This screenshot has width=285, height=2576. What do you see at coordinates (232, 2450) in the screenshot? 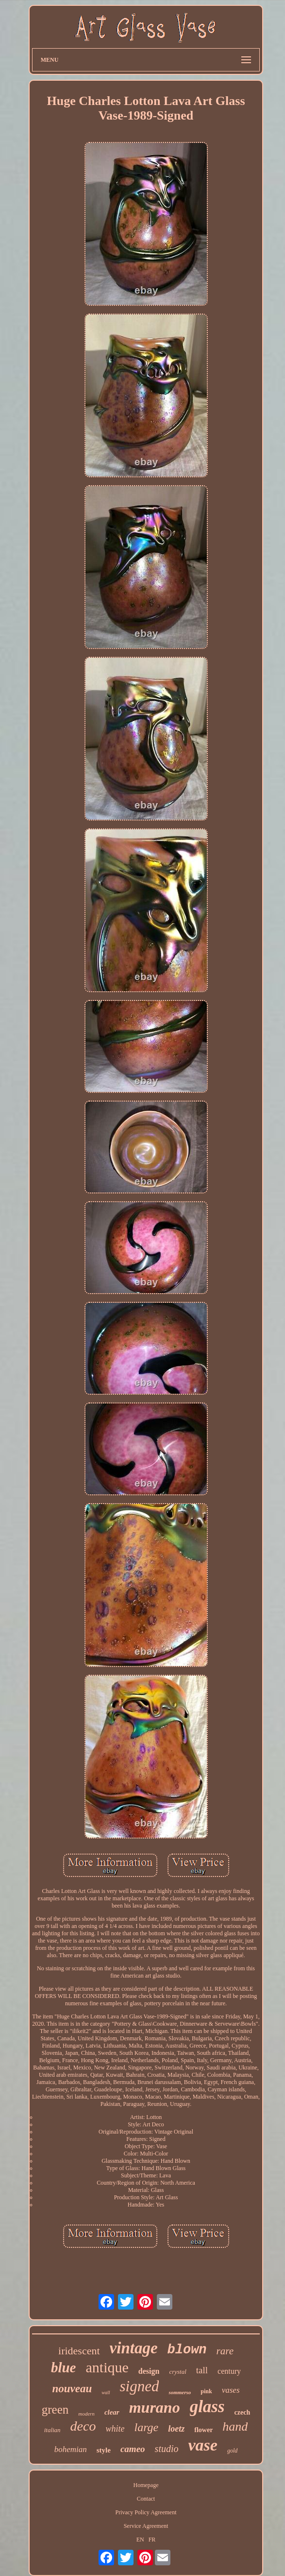
I see `gold` at bounding box center [232, 2450].